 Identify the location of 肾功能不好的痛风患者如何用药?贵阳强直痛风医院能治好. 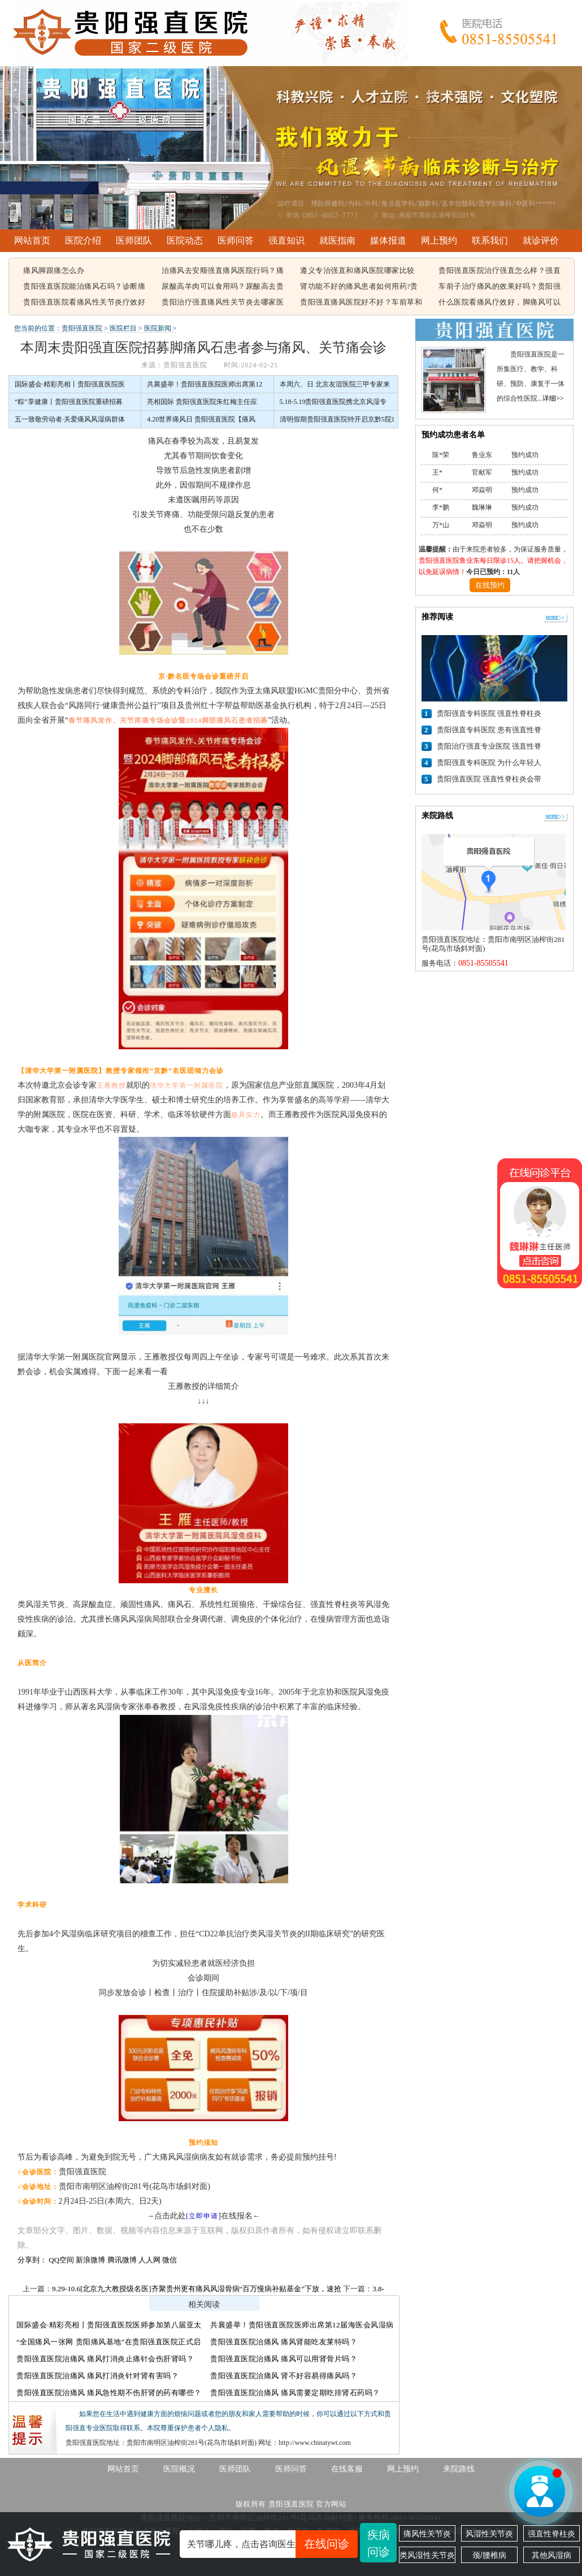
(359, 287).